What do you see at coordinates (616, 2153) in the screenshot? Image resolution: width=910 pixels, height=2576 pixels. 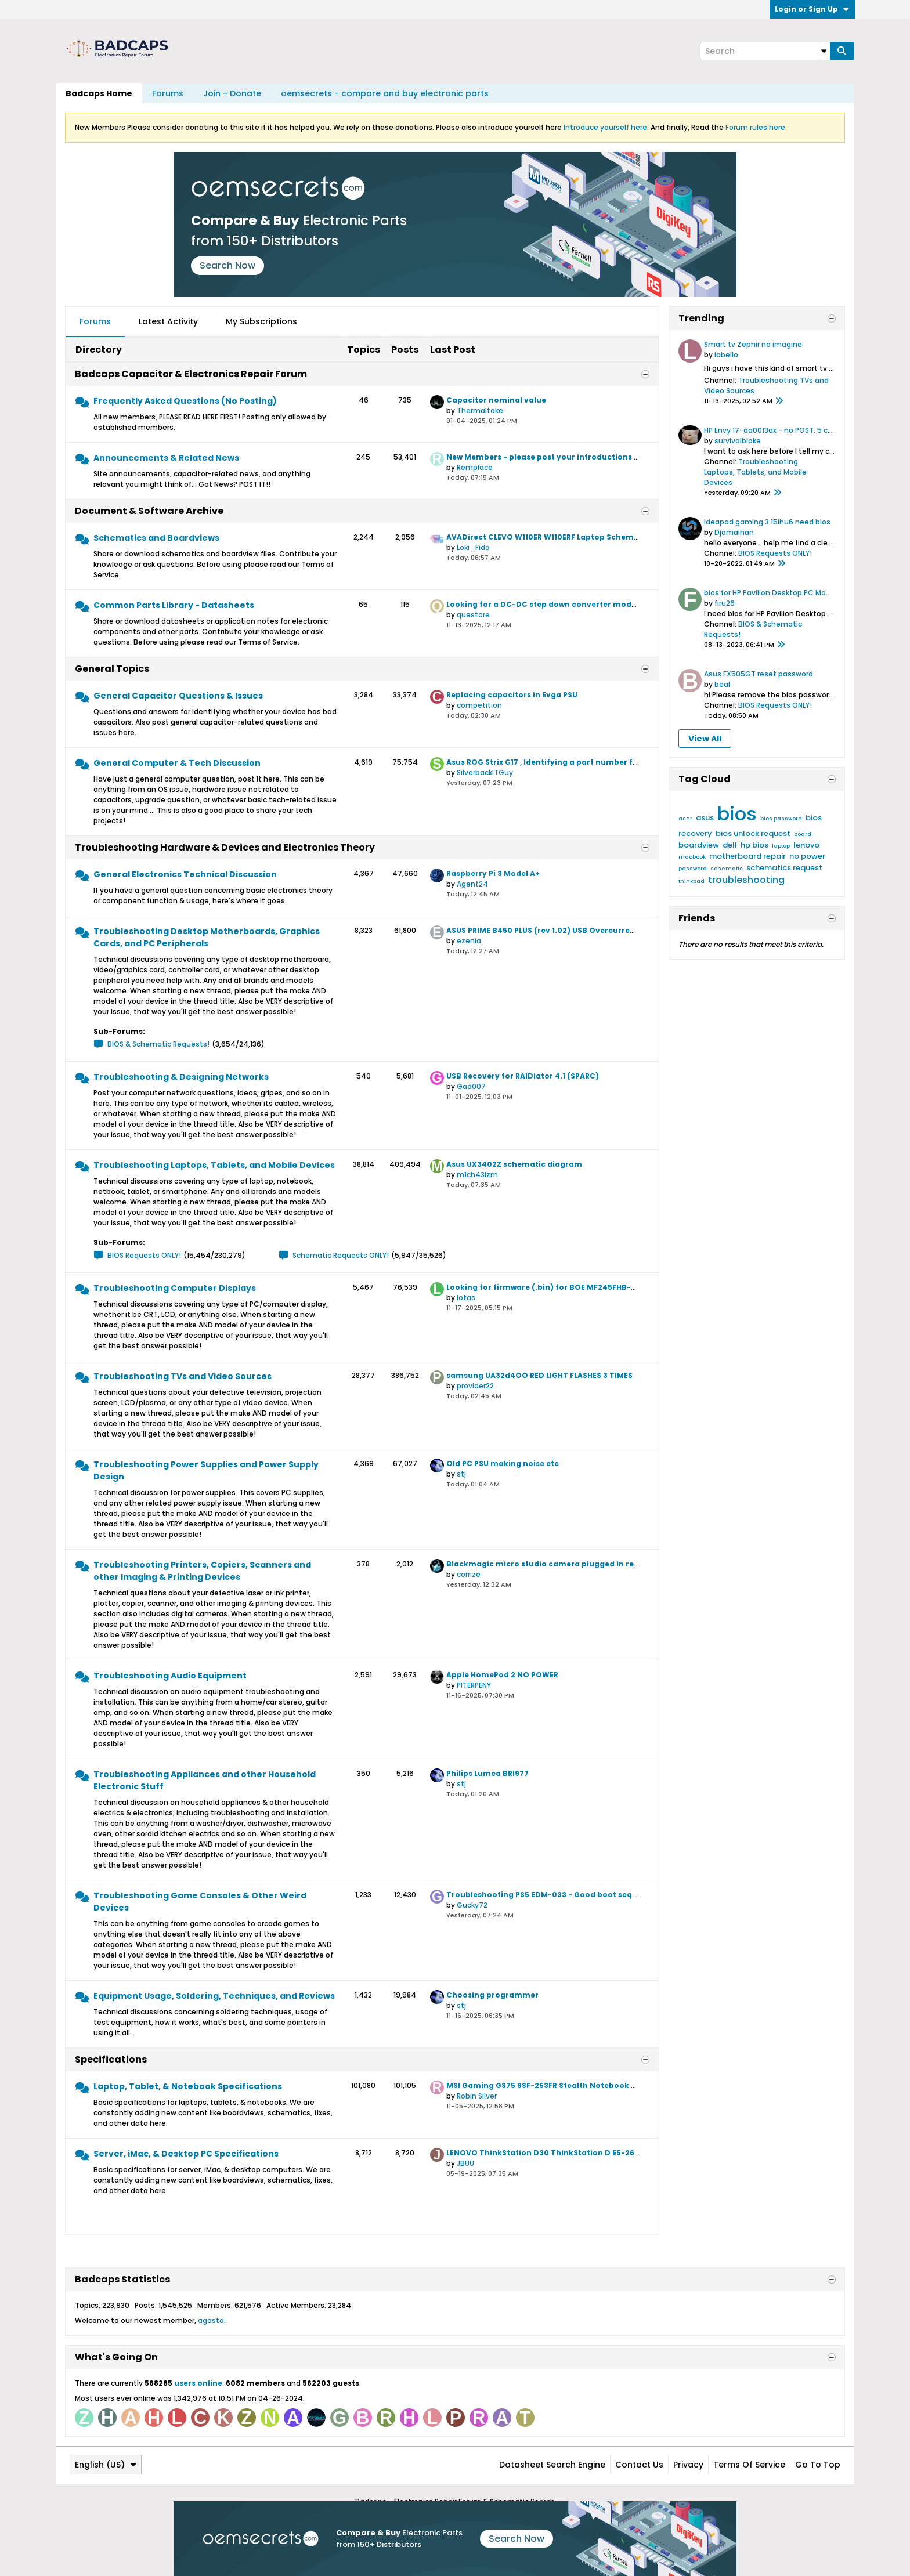 I see `LENOVO ThinkStation D30 ThinkStation D E5-2620 Specification for Upgrade or Repair` at bounding box center [616, 2153].